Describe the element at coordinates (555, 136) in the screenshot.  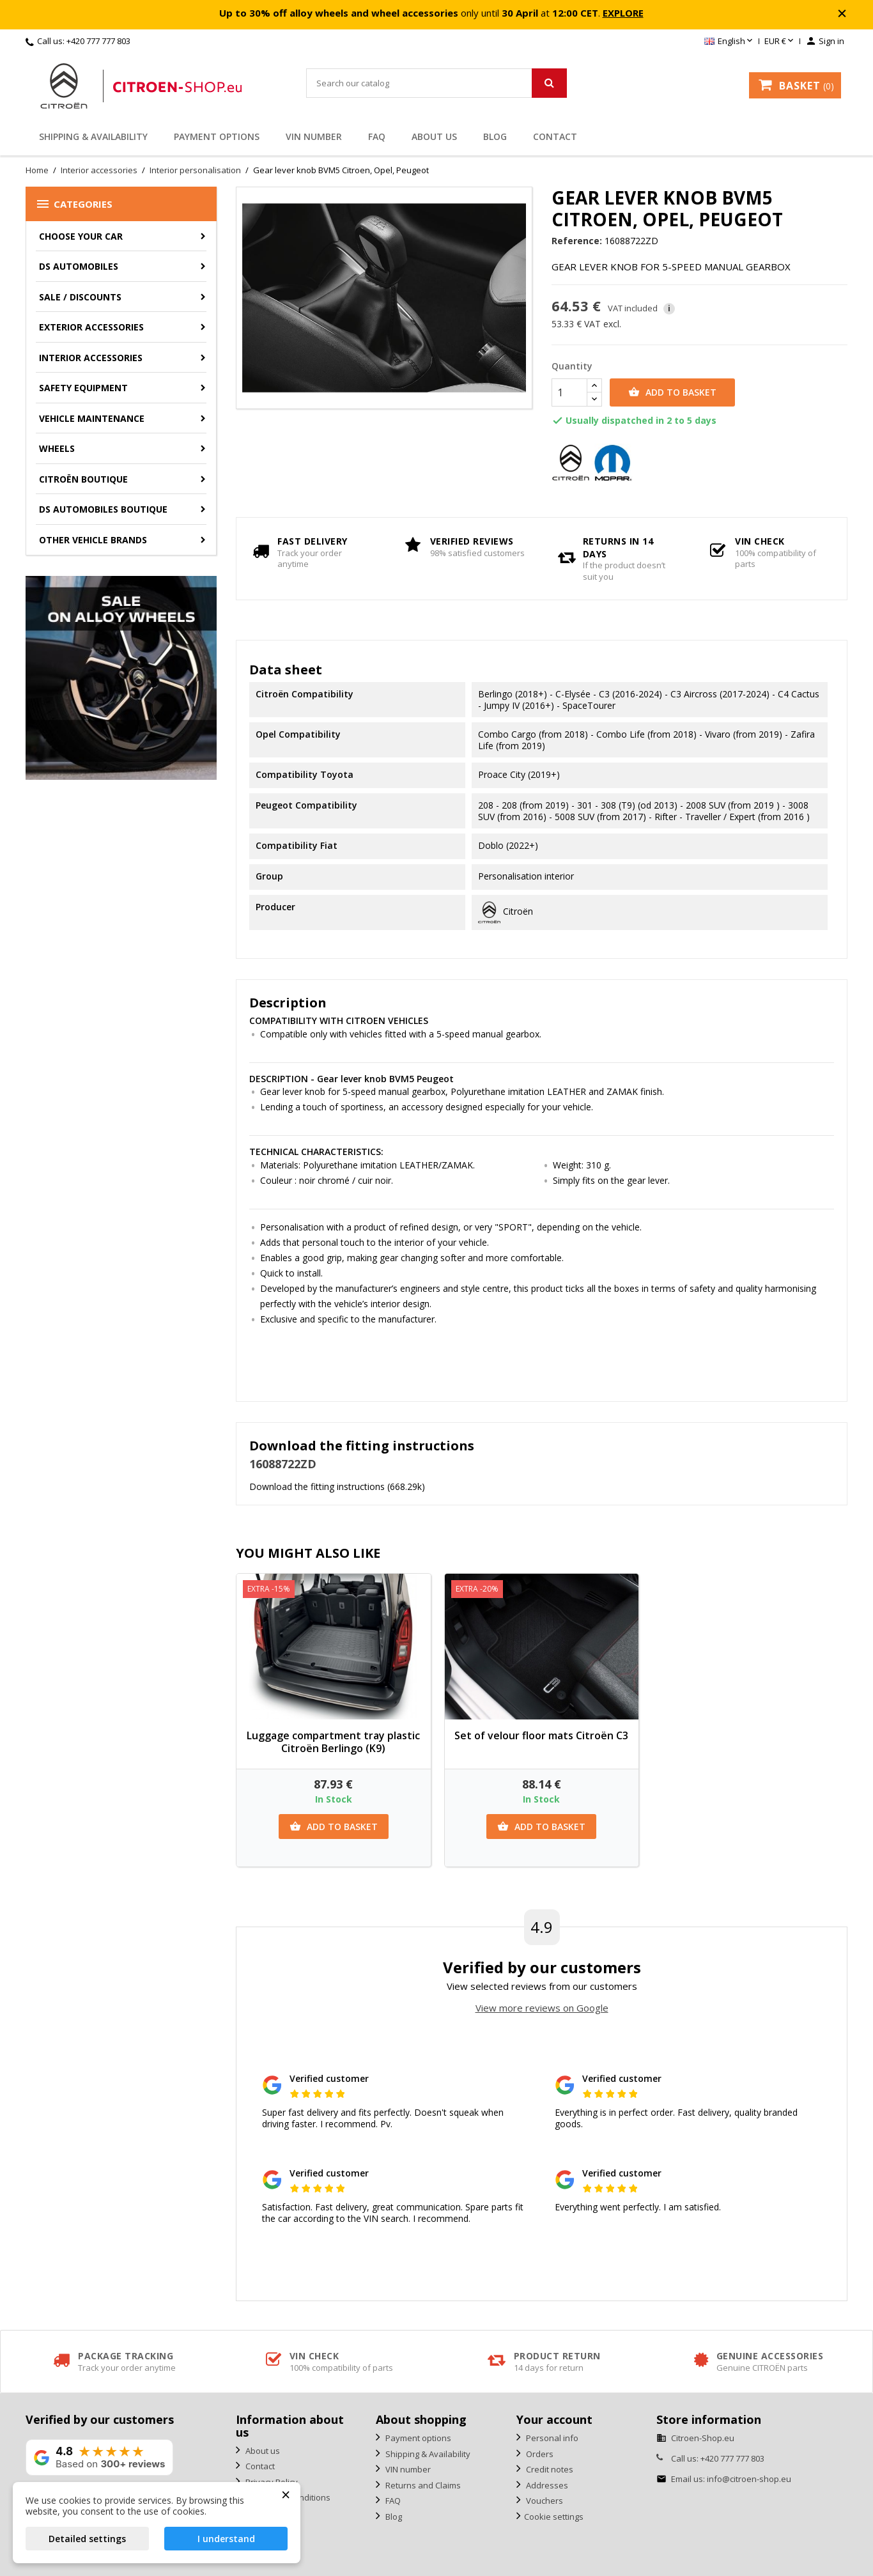
I see `Contact` at that location.